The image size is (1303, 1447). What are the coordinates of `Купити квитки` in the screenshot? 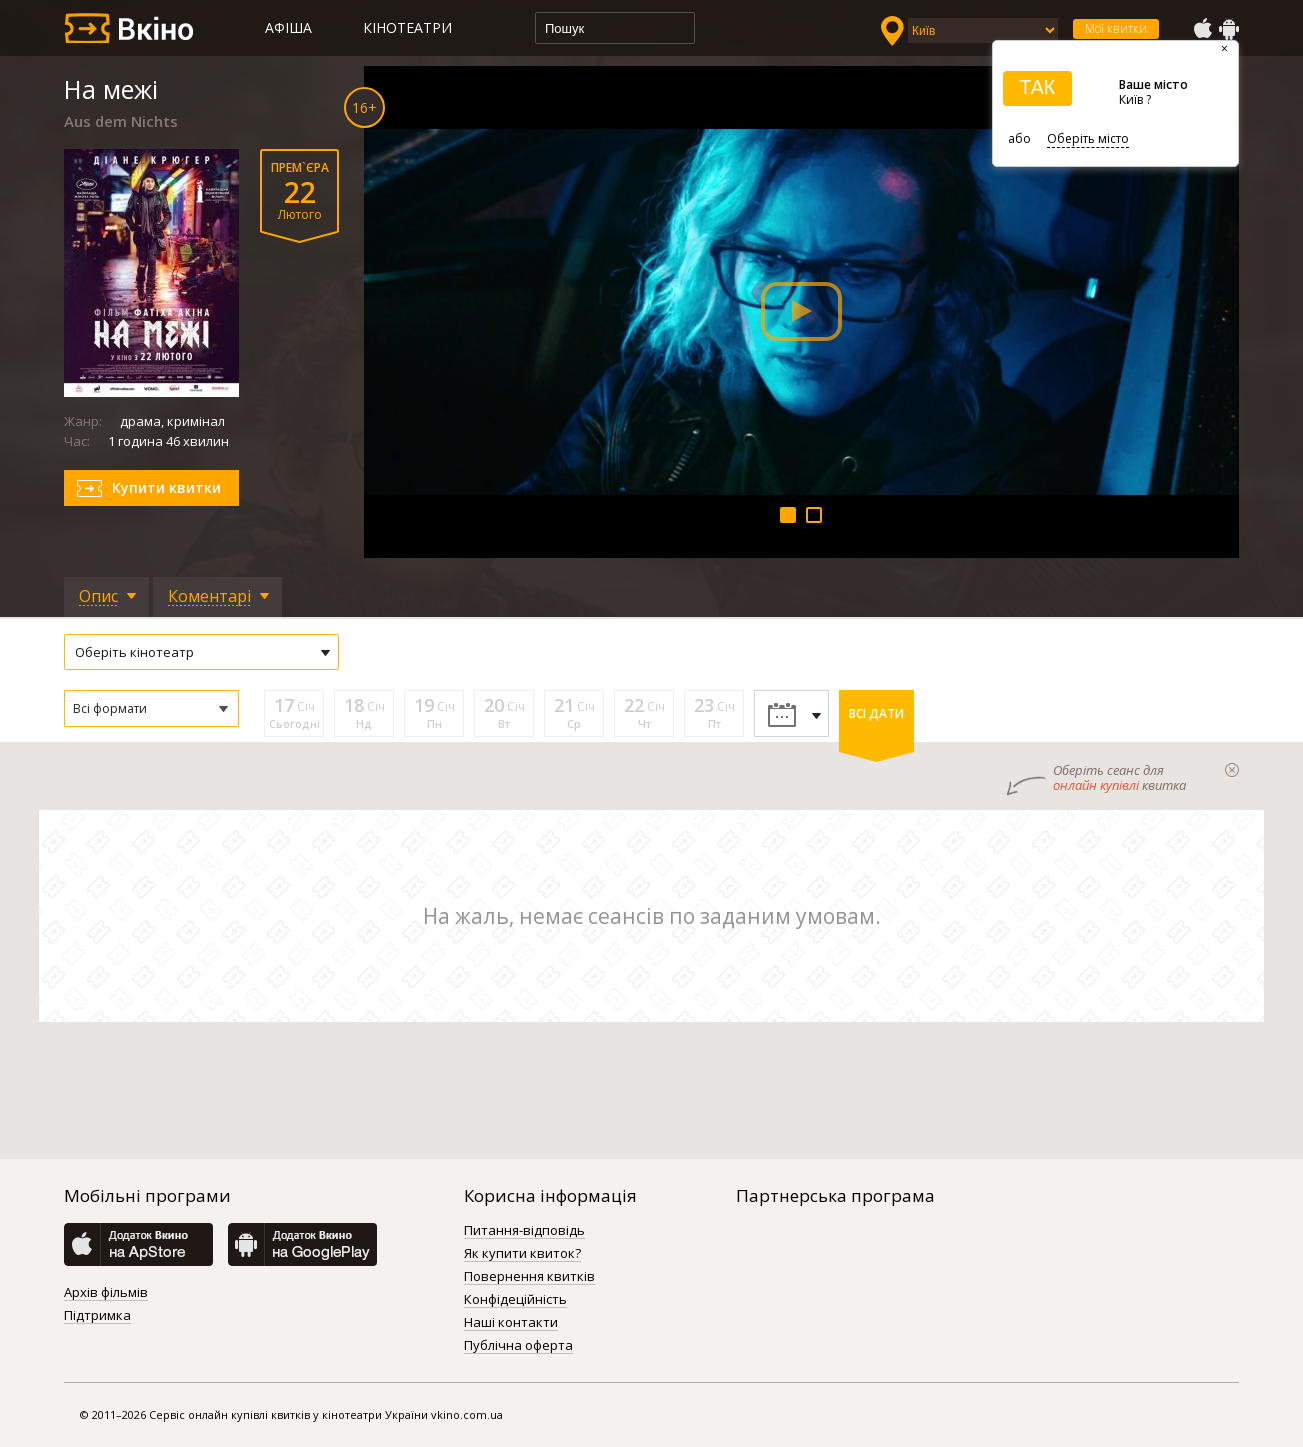 It's located at (166, 487).